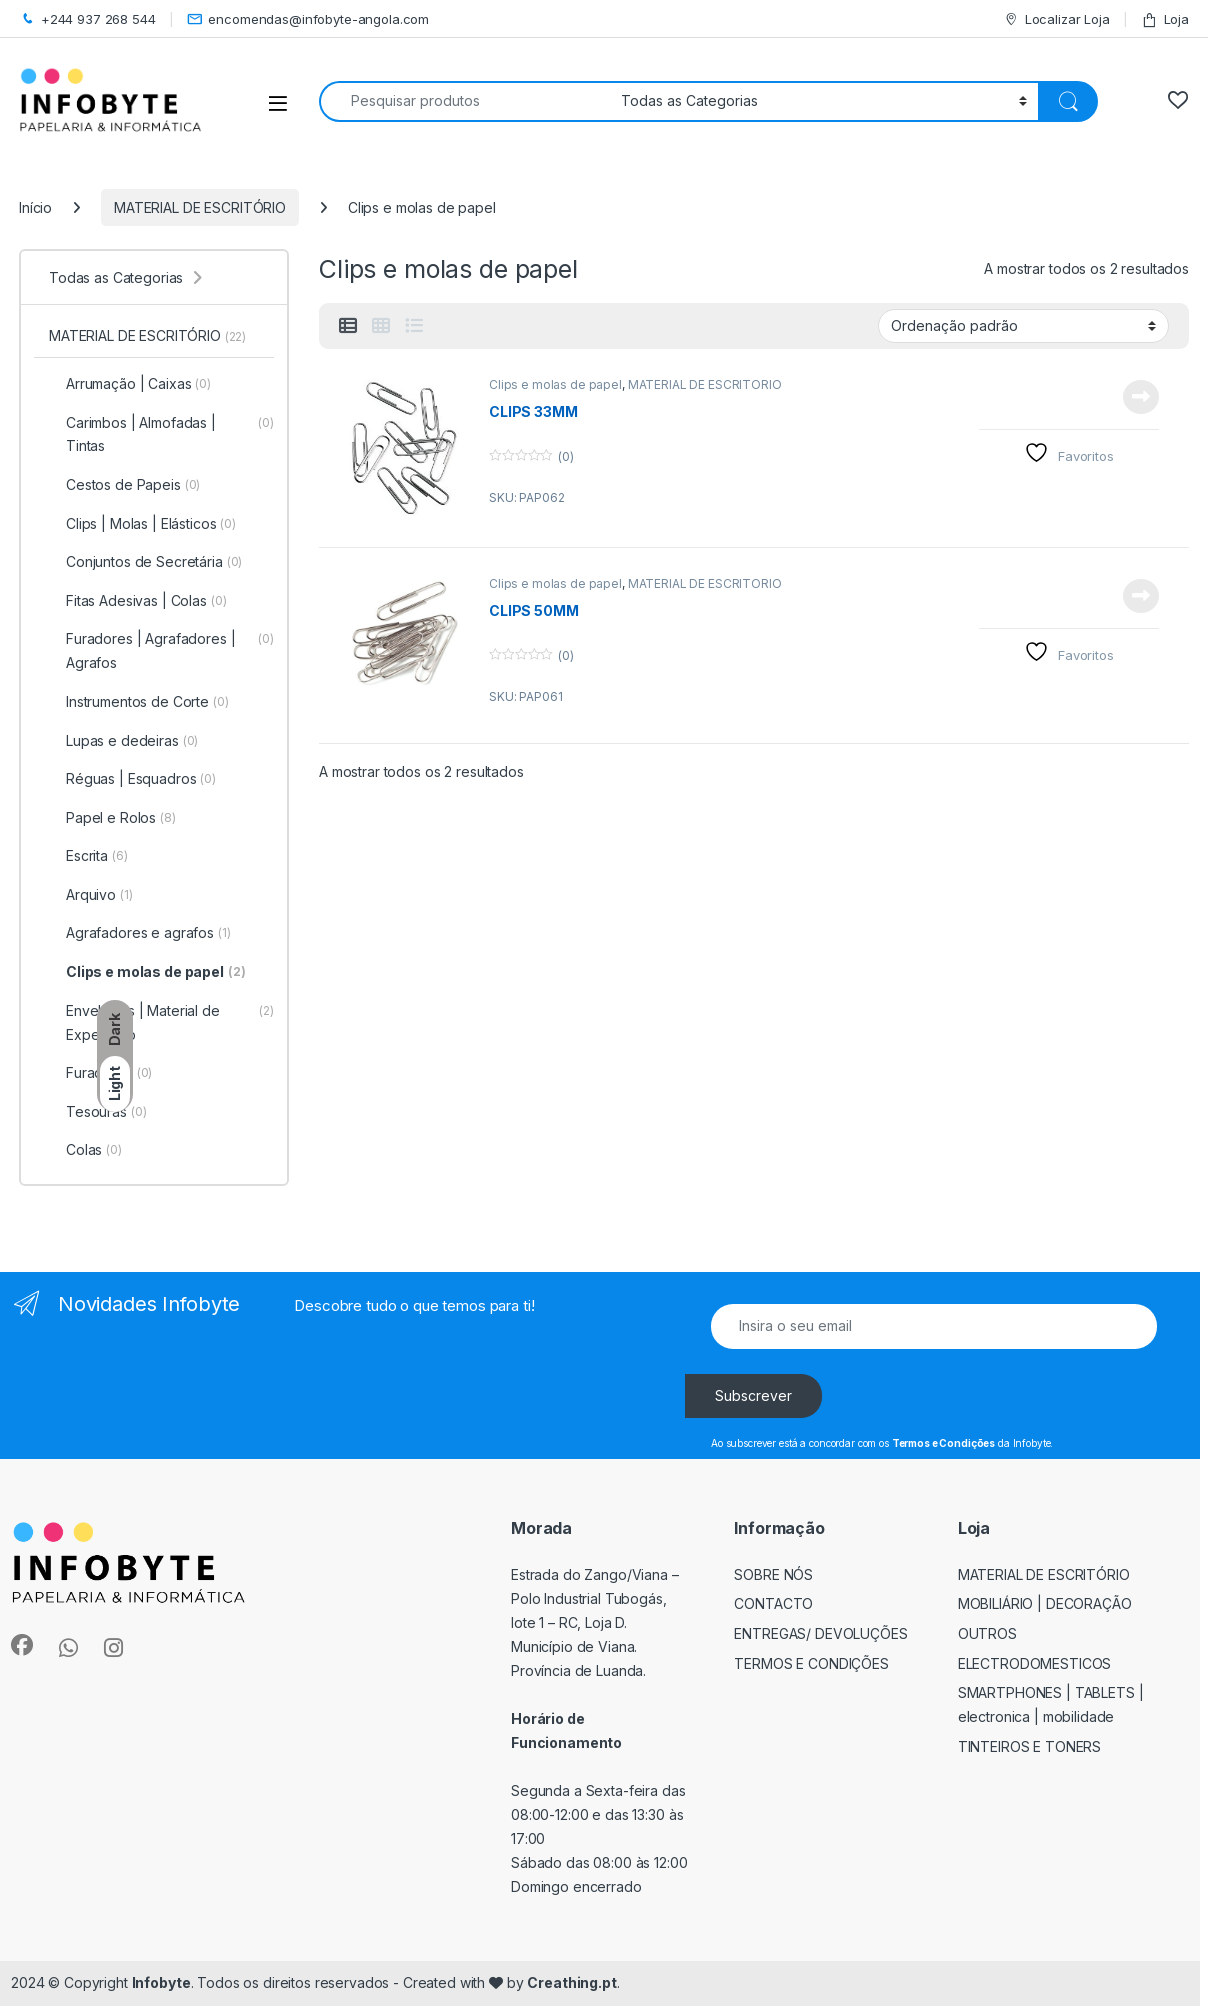 This screenshot has width=1208, height=2006. Describe the element at coordinates (571, 1982) in the screenshot. I see `Creathing.pt` at that location.